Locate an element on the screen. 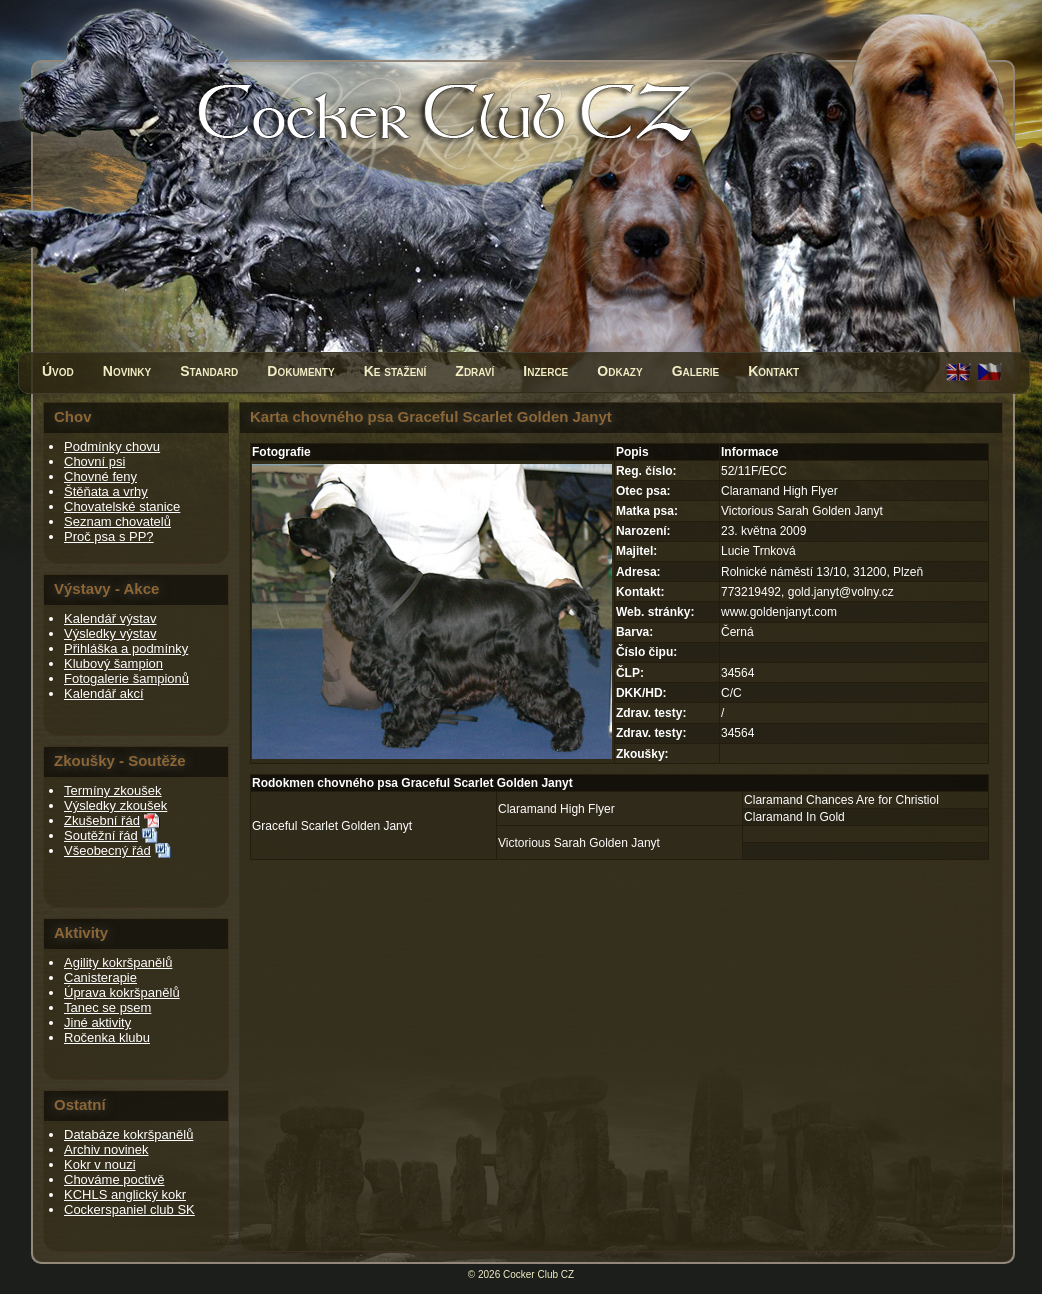  Klubový šampion is located at coordinates (113, 663).